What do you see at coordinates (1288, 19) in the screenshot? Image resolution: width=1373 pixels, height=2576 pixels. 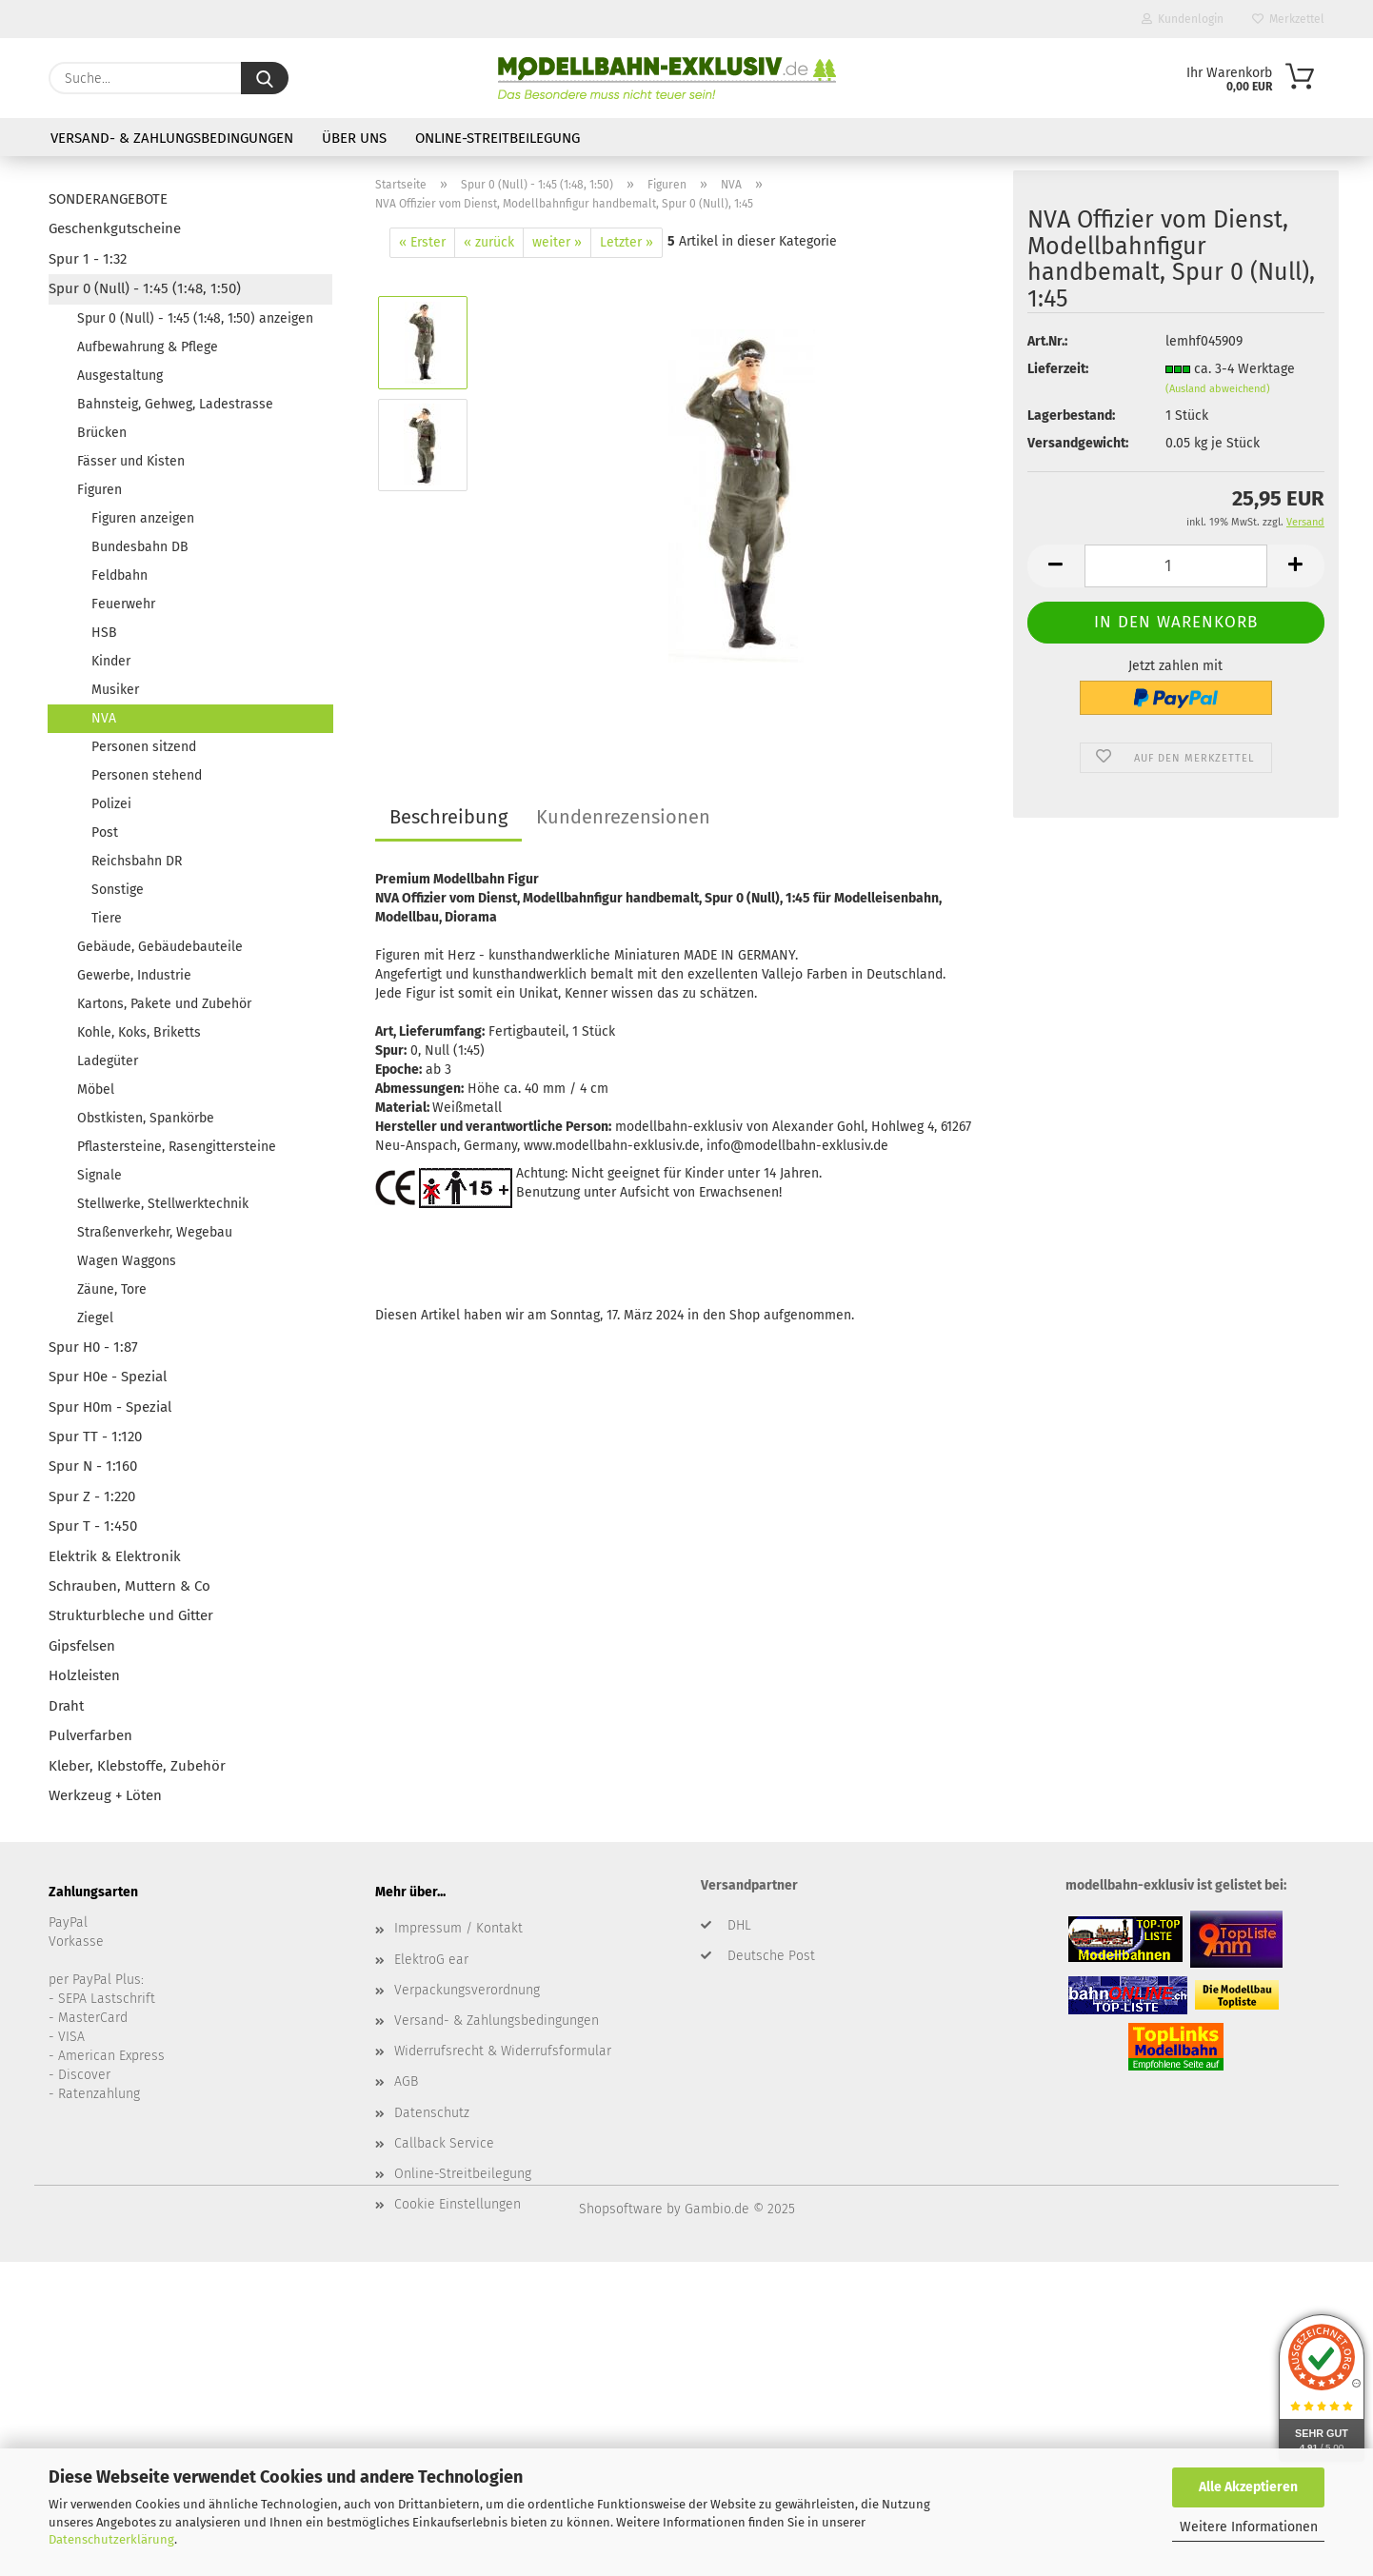 I see `Merkzettel` at bounding box center [1288, 19].